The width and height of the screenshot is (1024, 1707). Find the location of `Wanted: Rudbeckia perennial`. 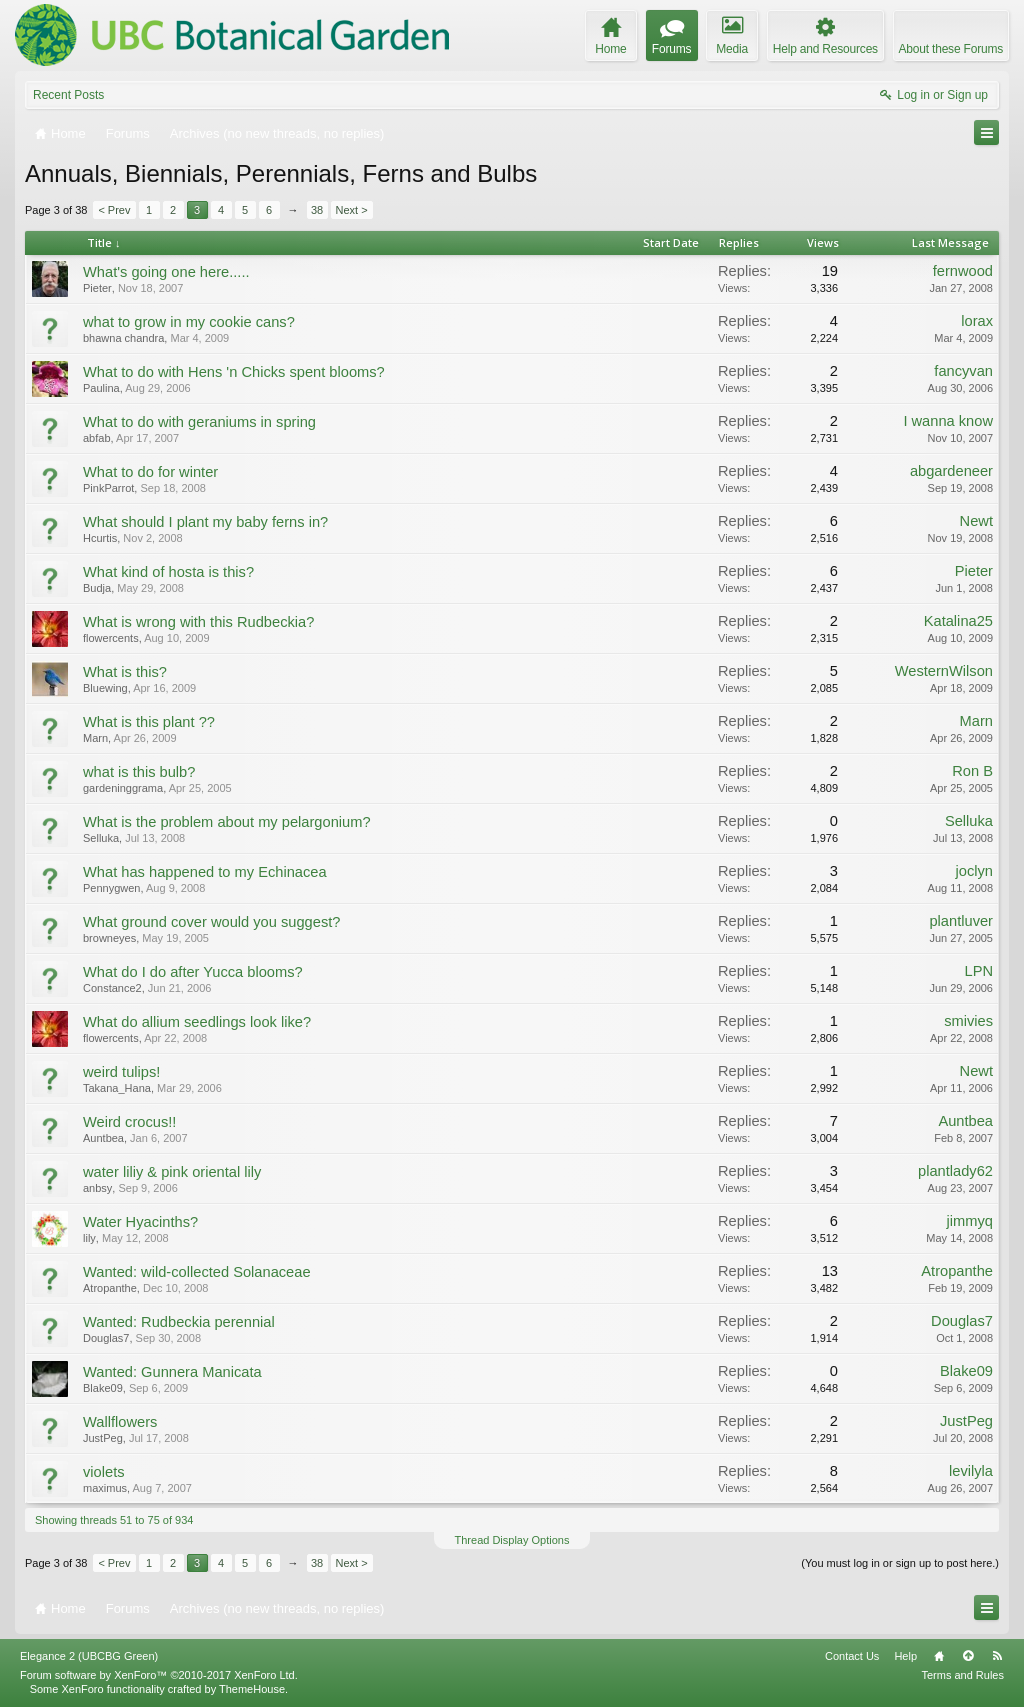

Wanted: Rudbeckia perennial is located at coordinates (179, 1322).